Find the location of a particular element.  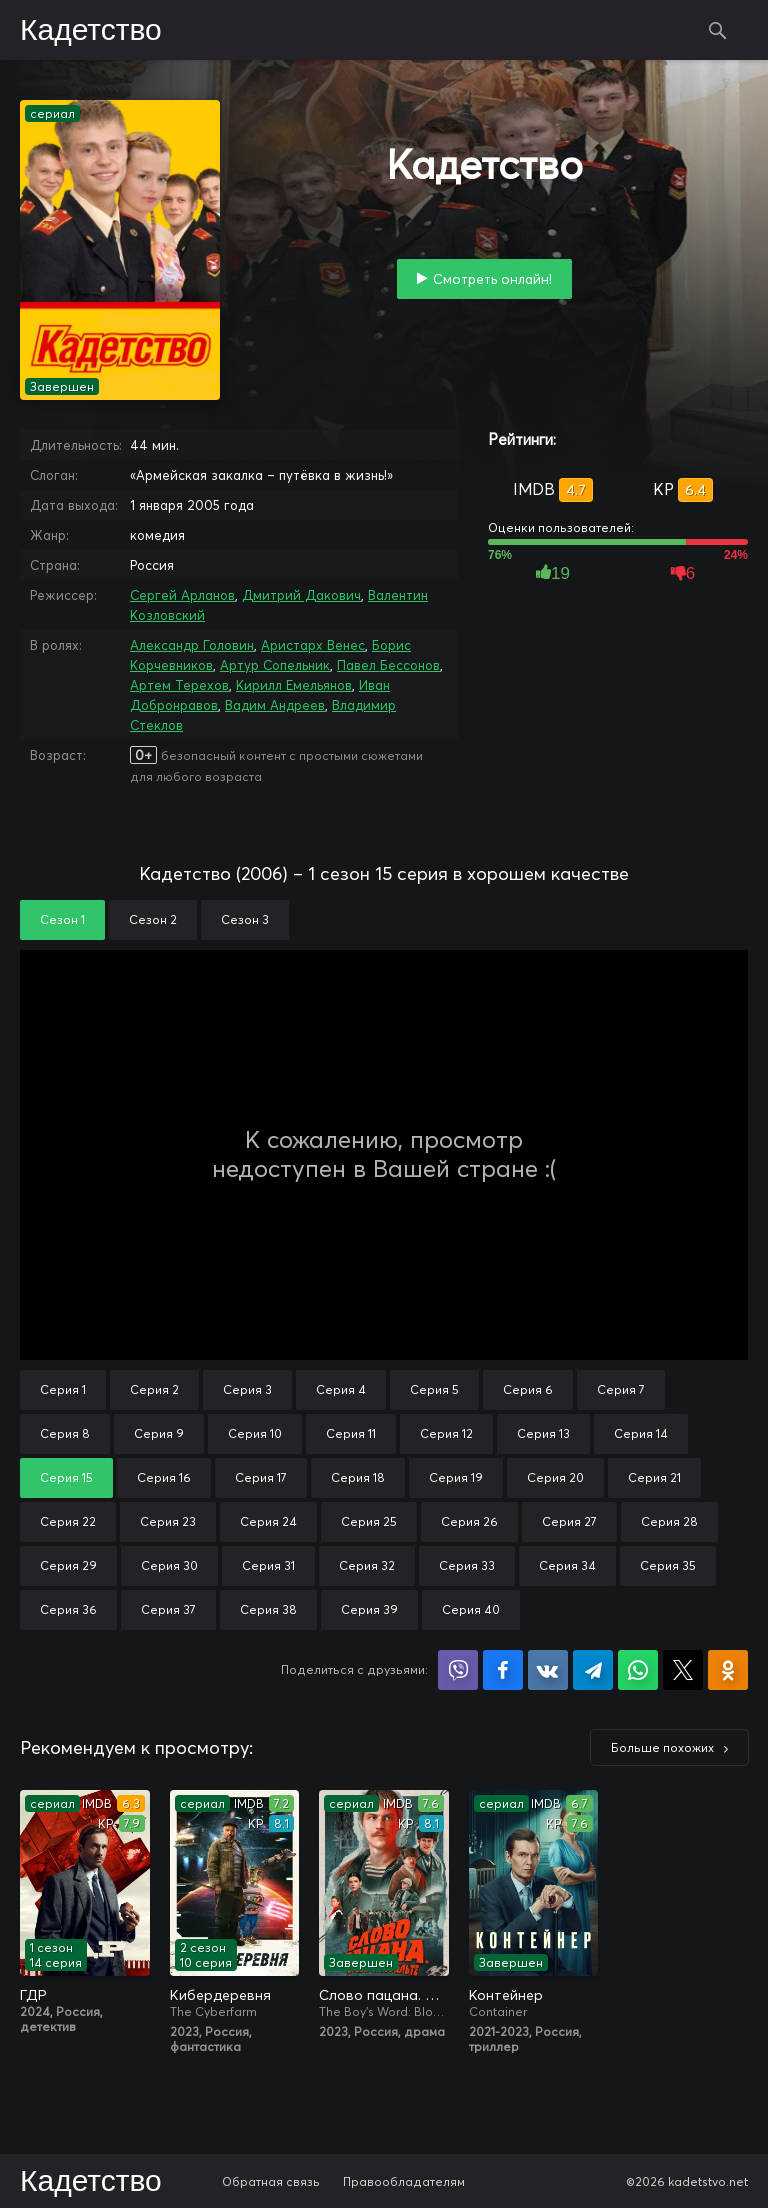

Серия 40 is located at coordinates (471, 1609).